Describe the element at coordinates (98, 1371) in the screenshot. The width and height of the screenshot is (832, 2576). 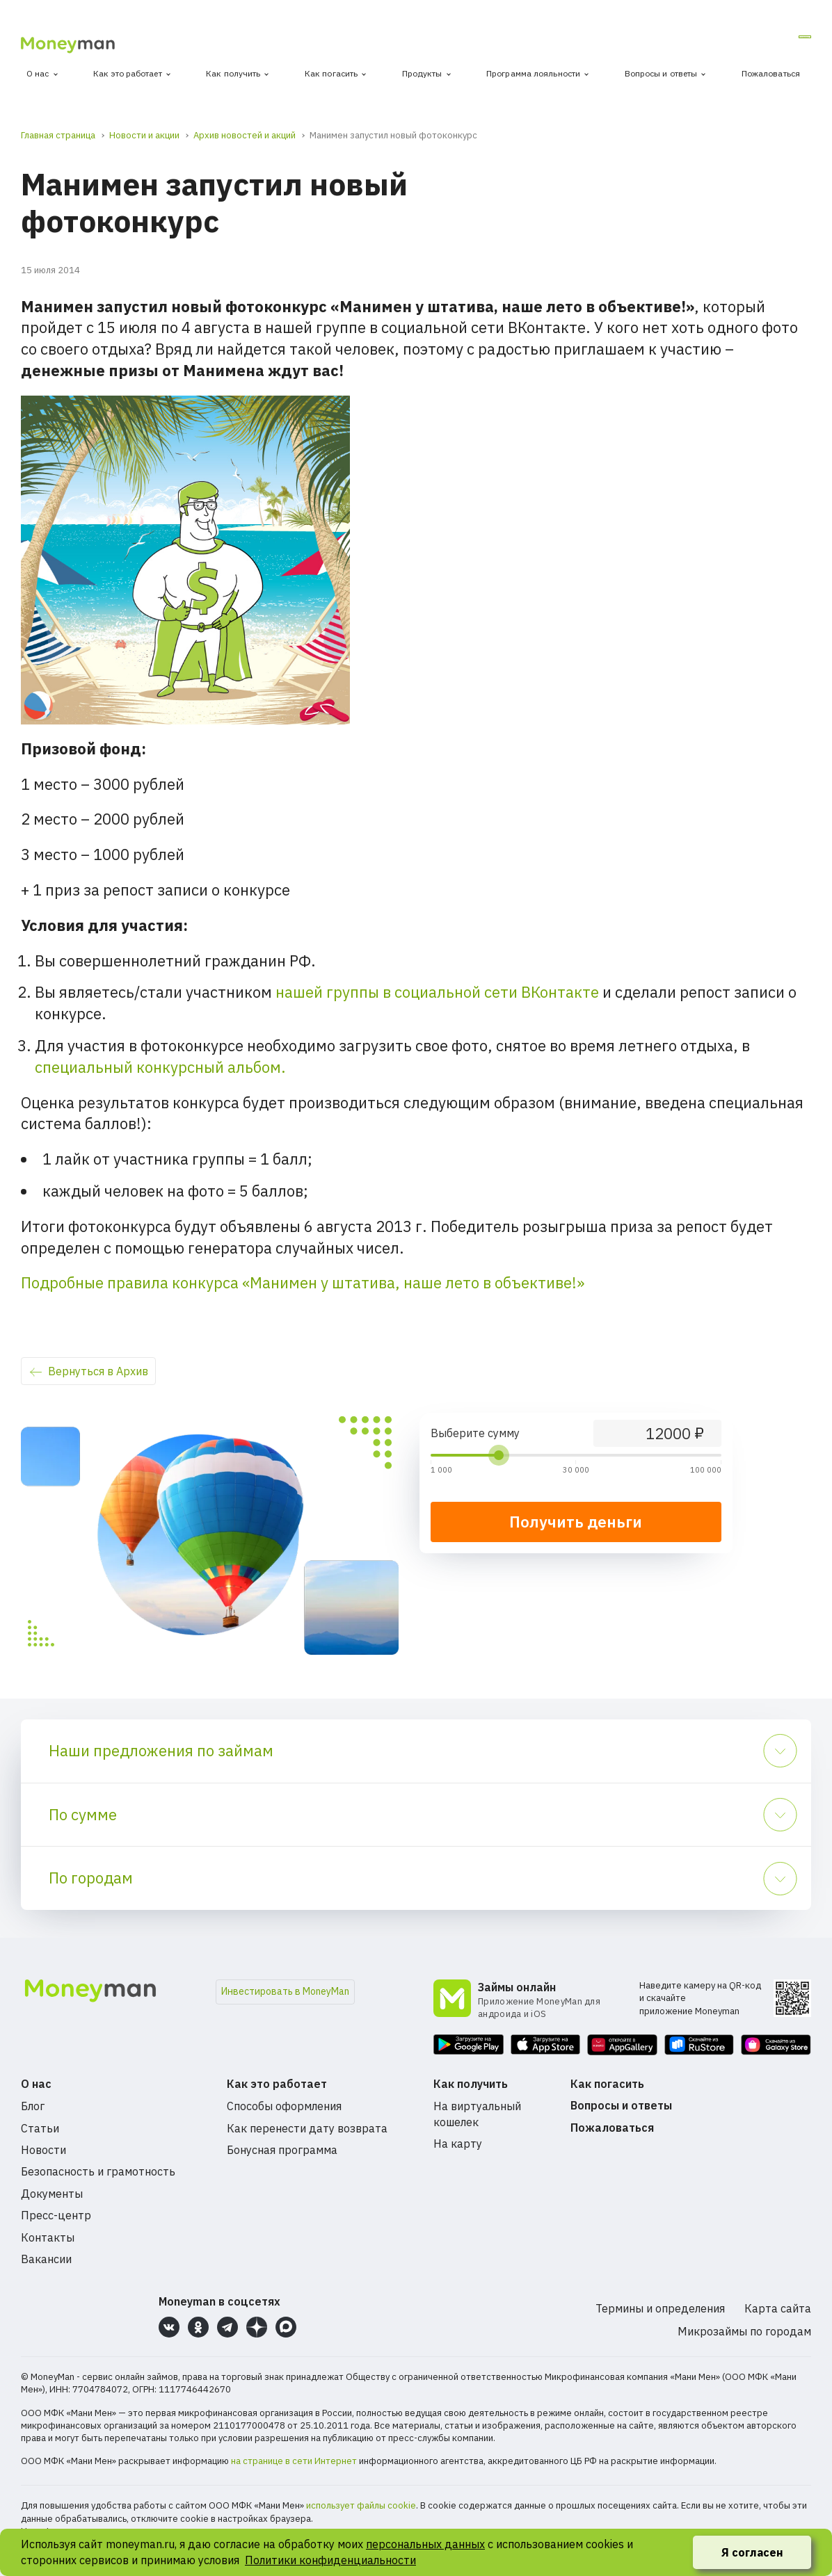
I see `Вернуться в Архив` at that location.